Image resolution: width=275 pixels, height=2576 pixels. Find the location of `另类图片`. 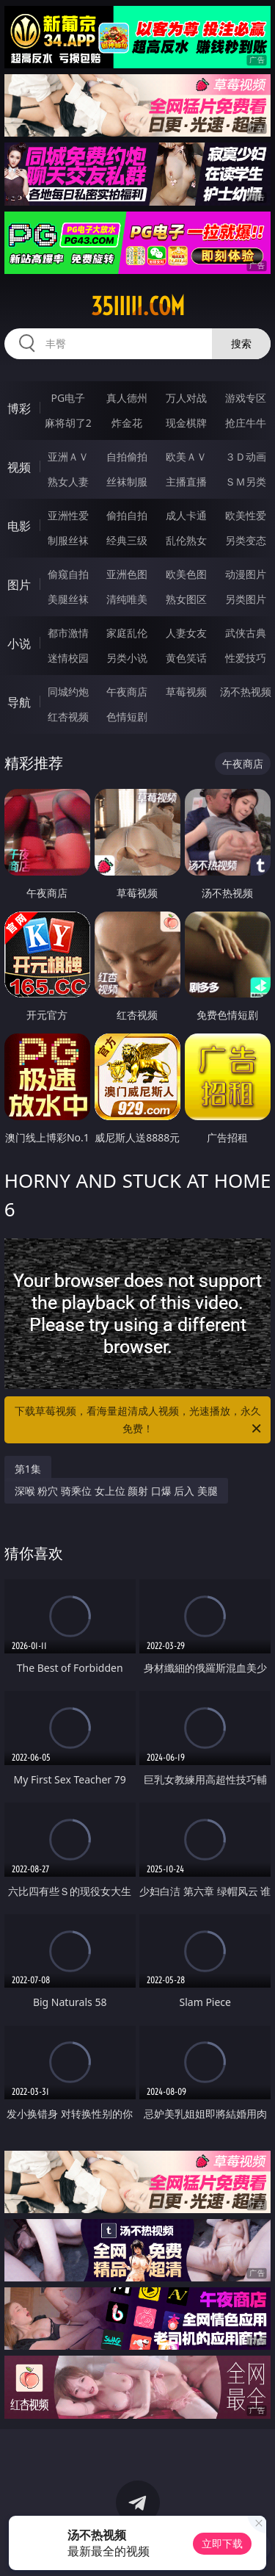

另类图片 is located at coordinates (245, 599).